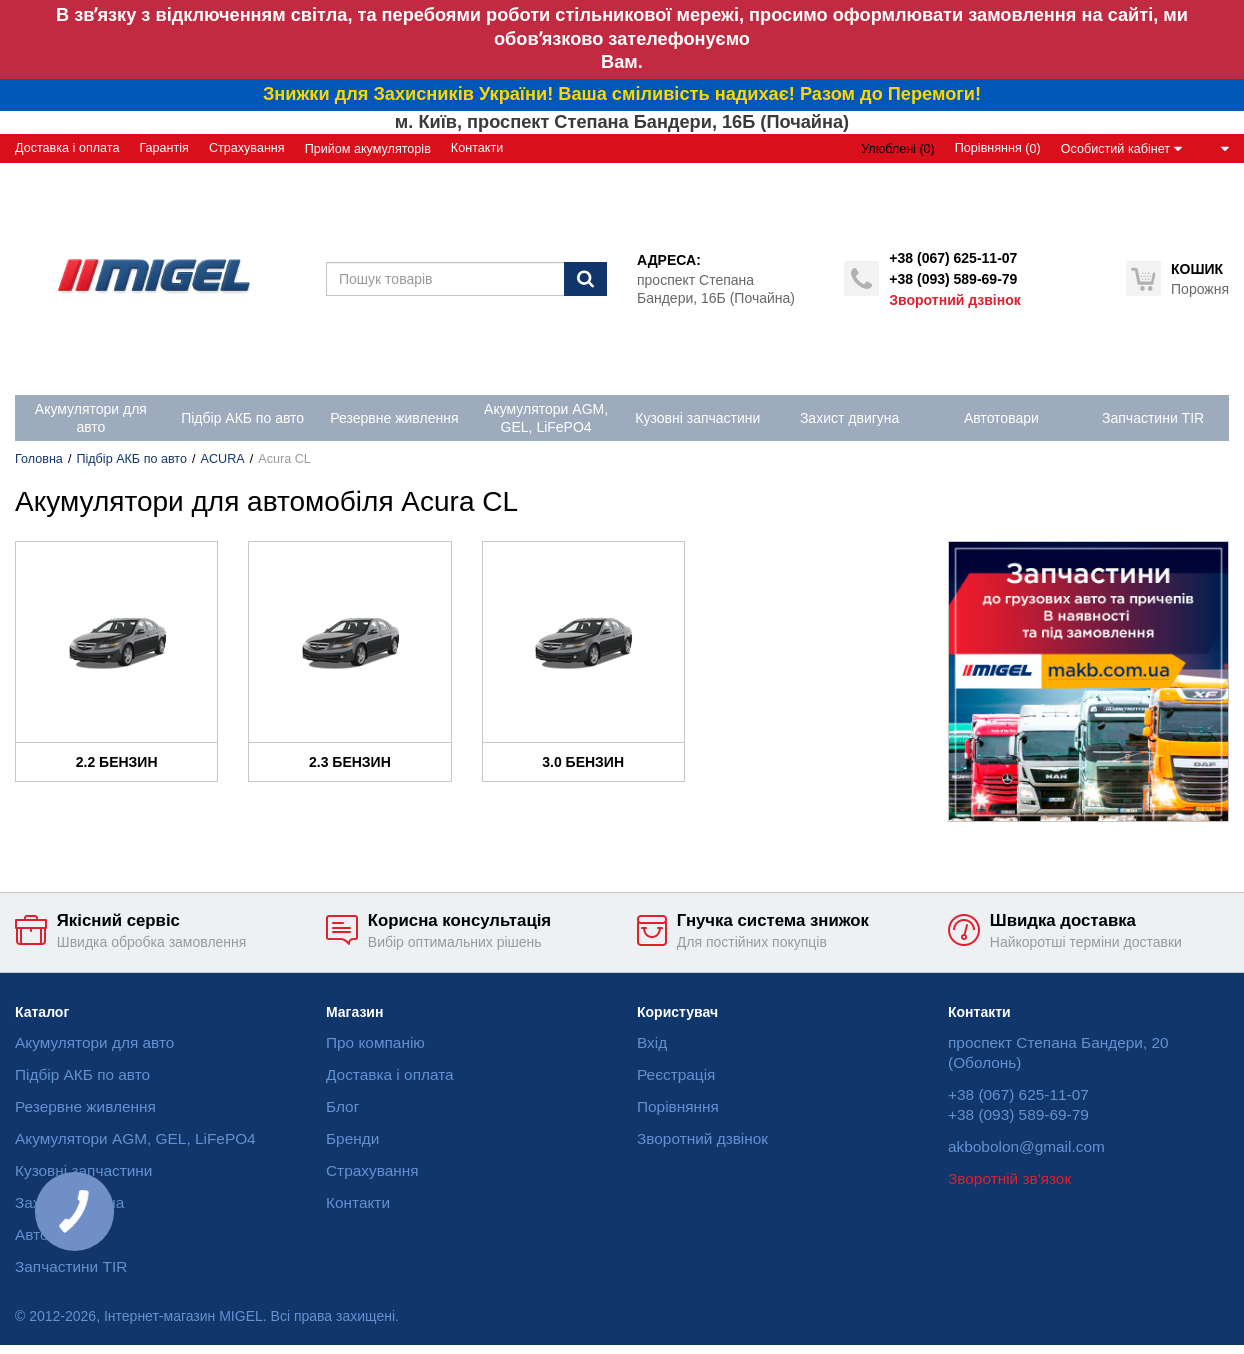 Image resolution: width=1244 pixels, height=1354 pixels. I want to click on Гарантія, so click(163, 148).